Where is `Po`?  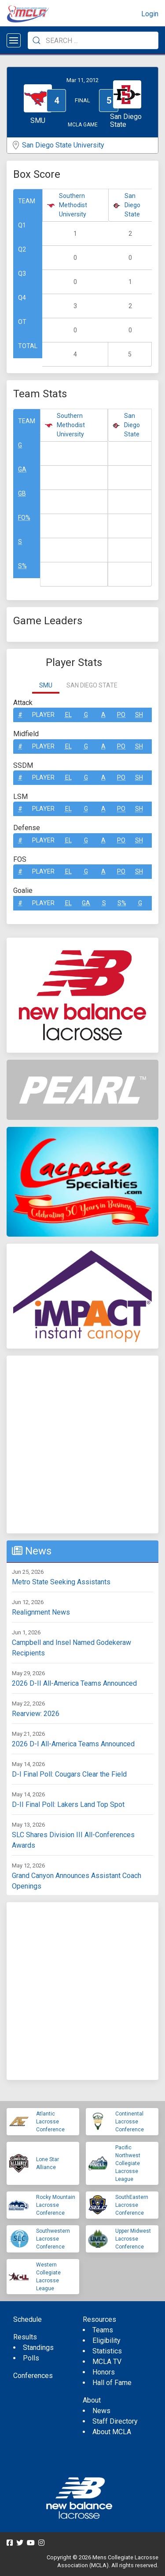 Po is located at coordinates (121, 714).